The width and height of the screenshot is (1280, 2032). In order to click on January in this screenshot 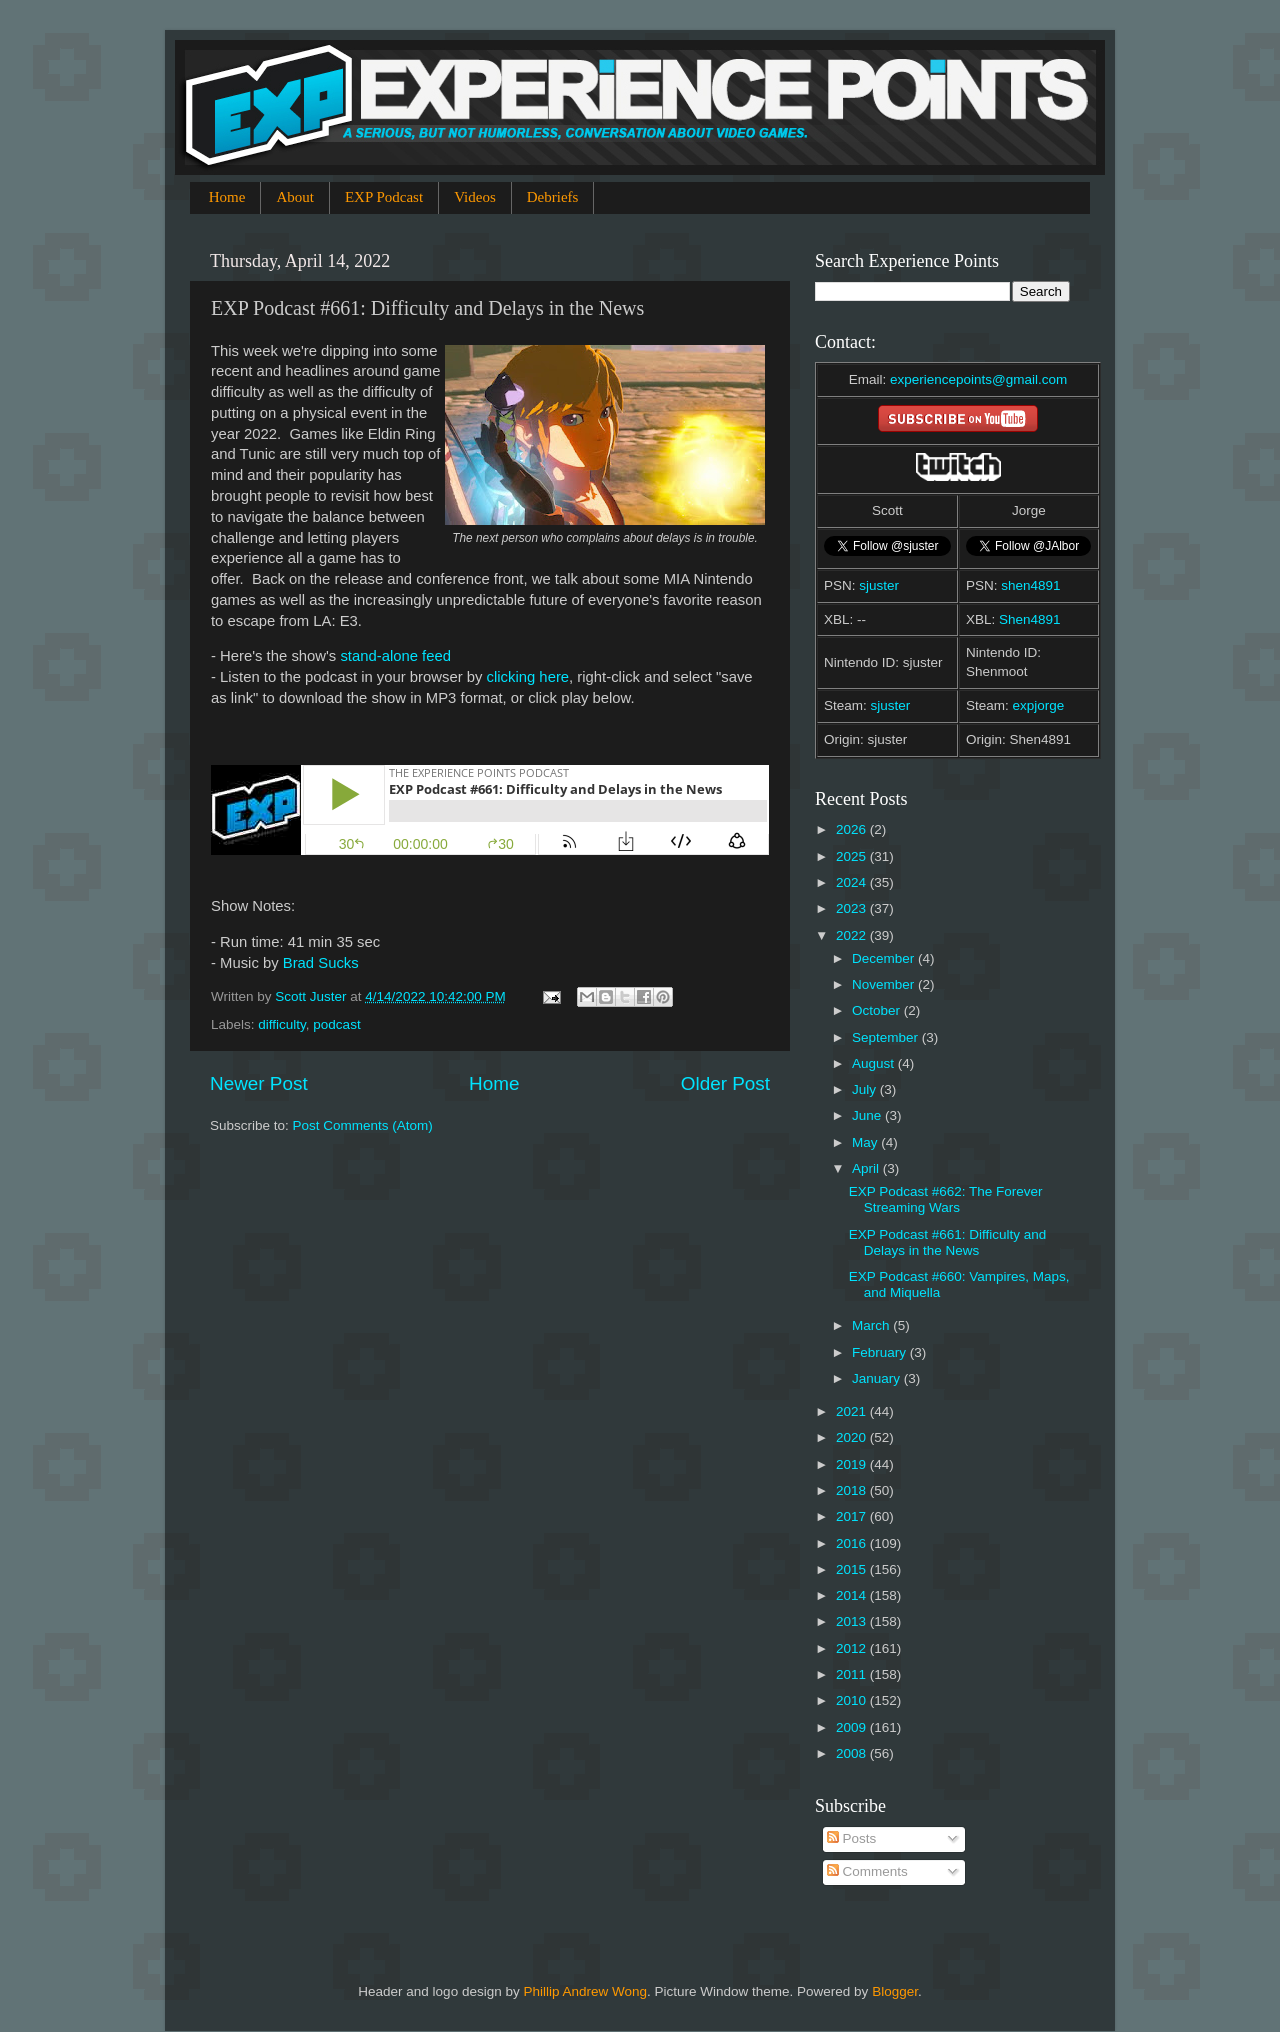, I will do `click(878, 1378)`.